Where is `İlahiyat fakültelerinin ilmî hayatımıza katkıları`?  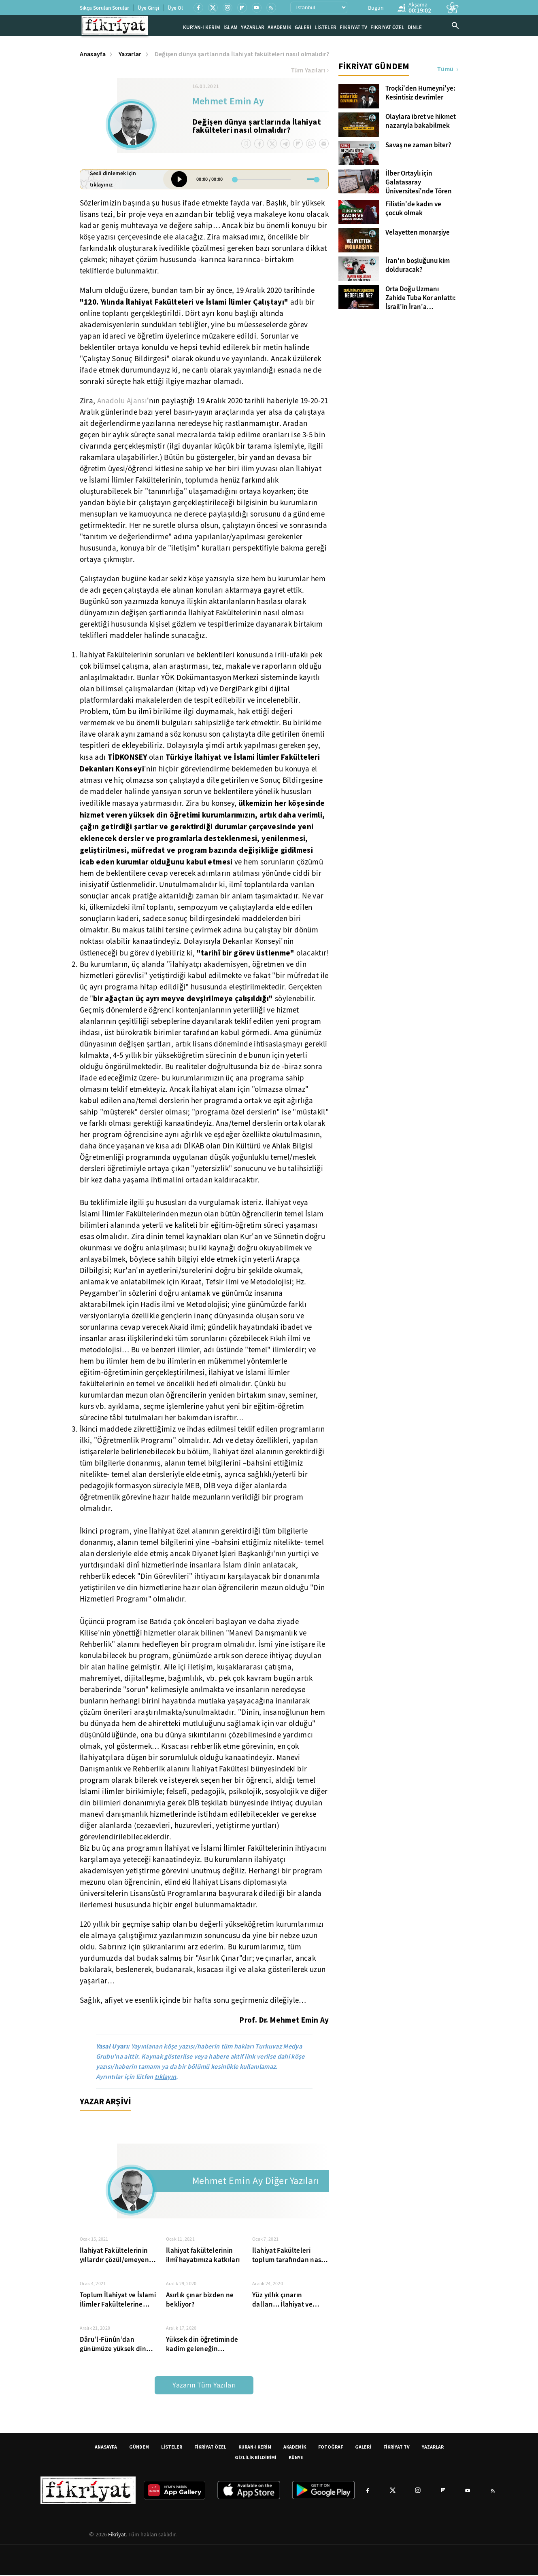
İlahiyat fakültelerinin ilmî hayatımıza katkıları is located at coordinates (203, 2256).